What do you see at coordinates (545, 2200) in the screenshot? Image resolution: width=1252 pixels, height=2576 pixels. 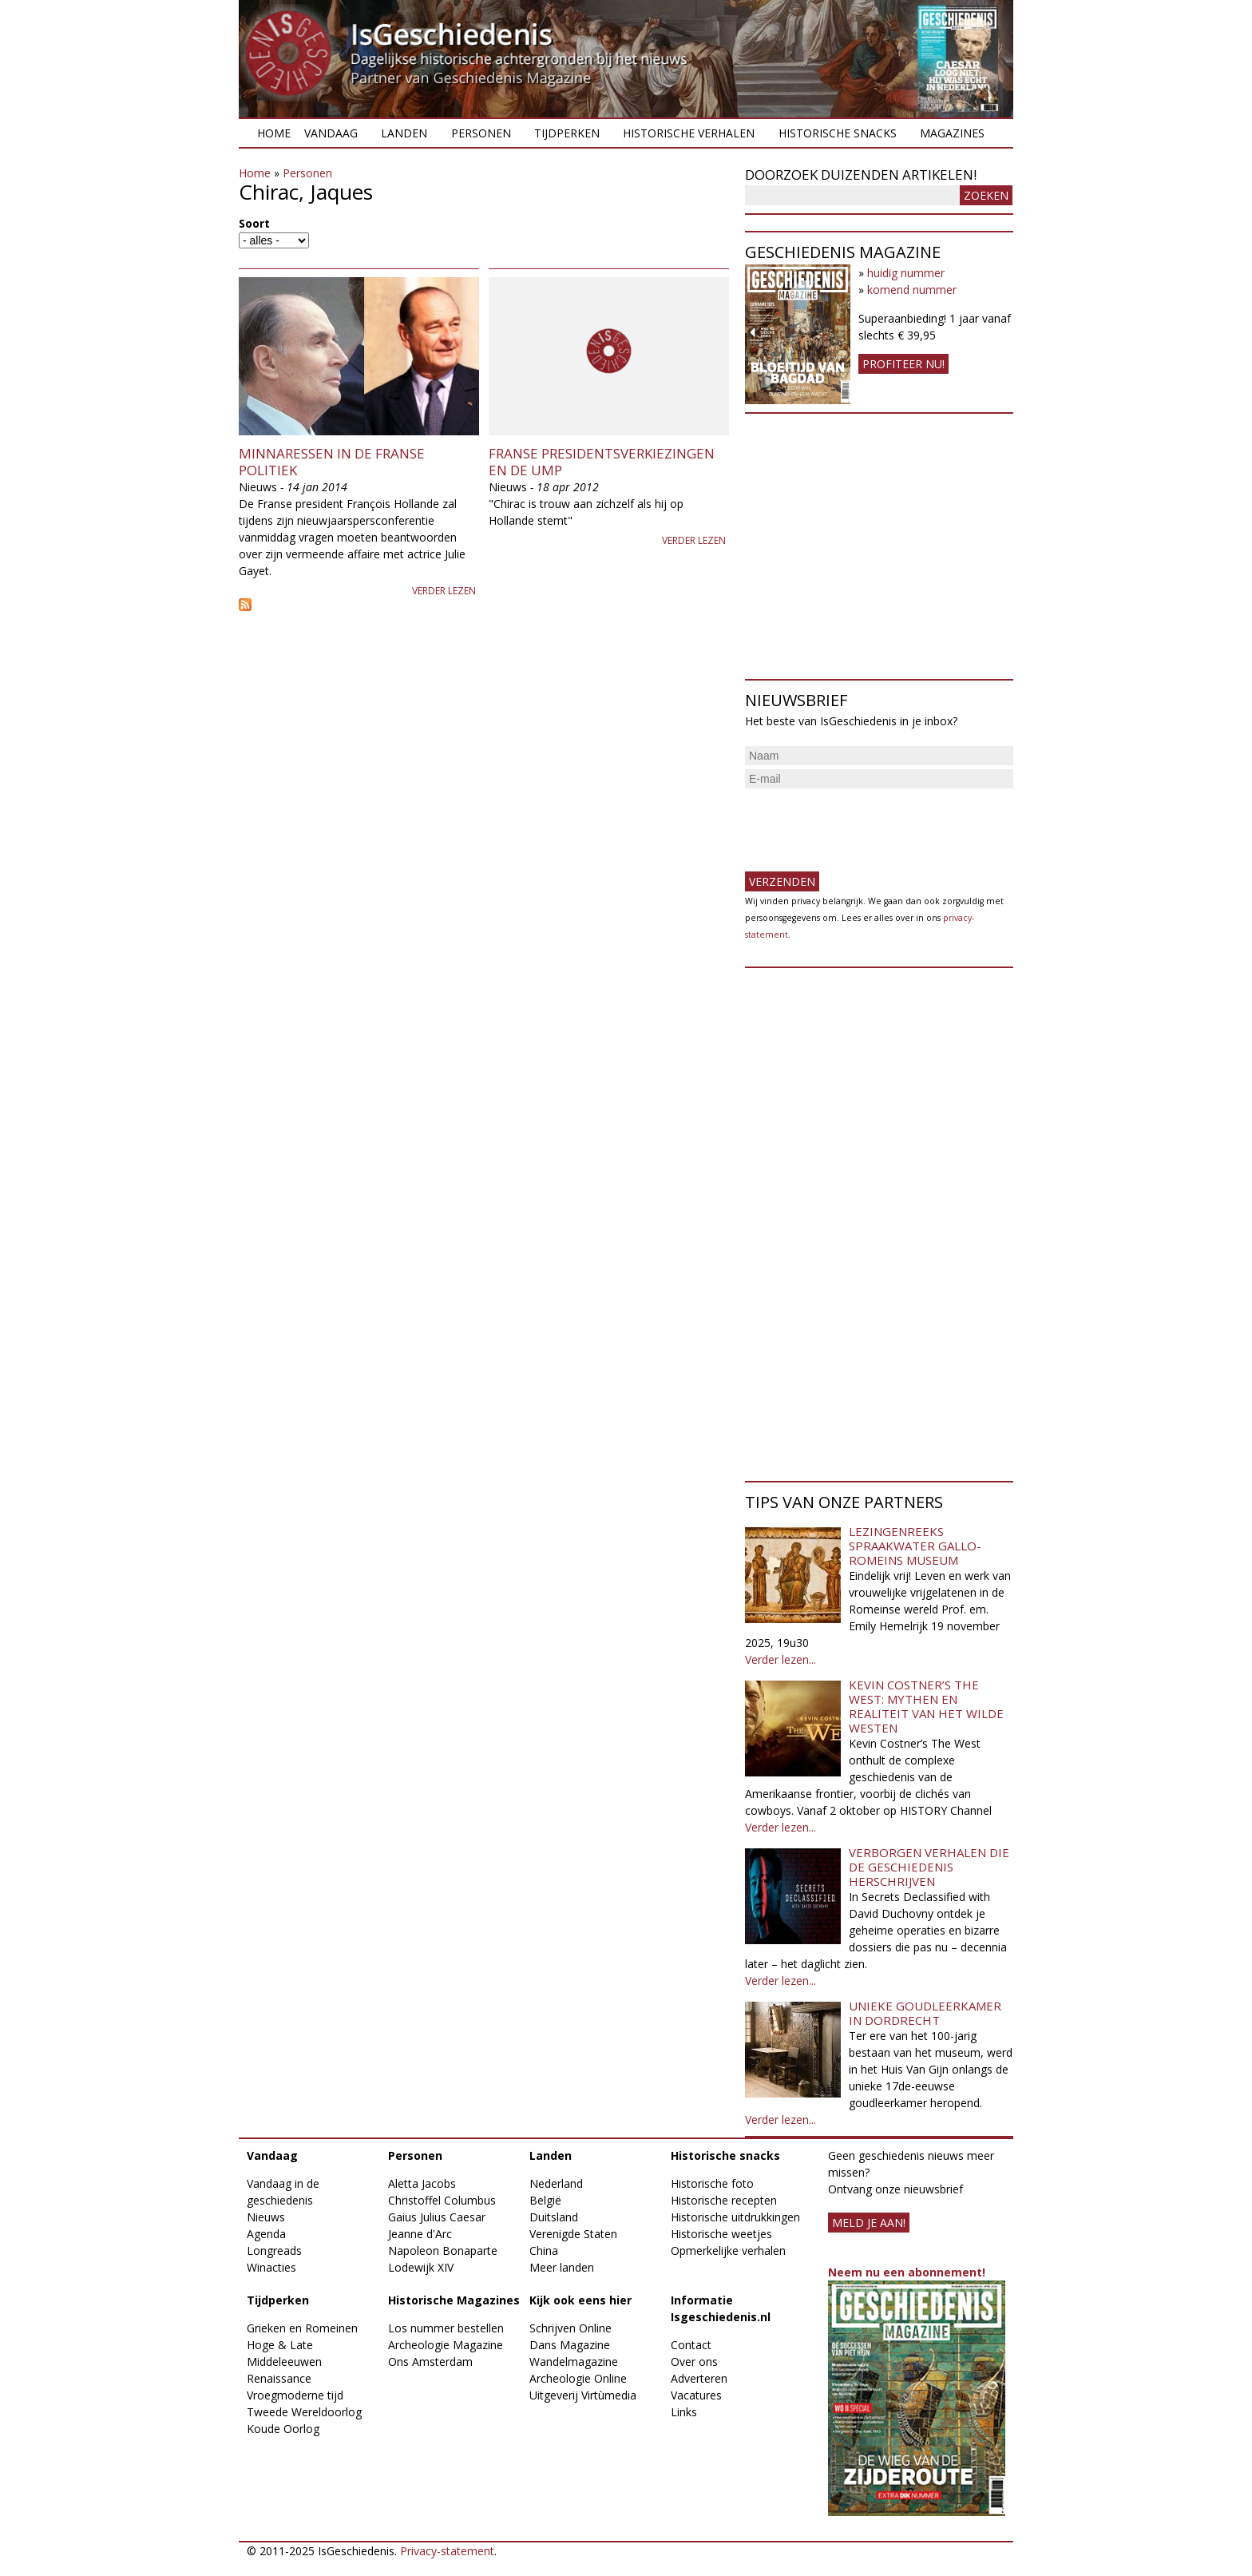 I see `België` at bounding box center [545, 2200].